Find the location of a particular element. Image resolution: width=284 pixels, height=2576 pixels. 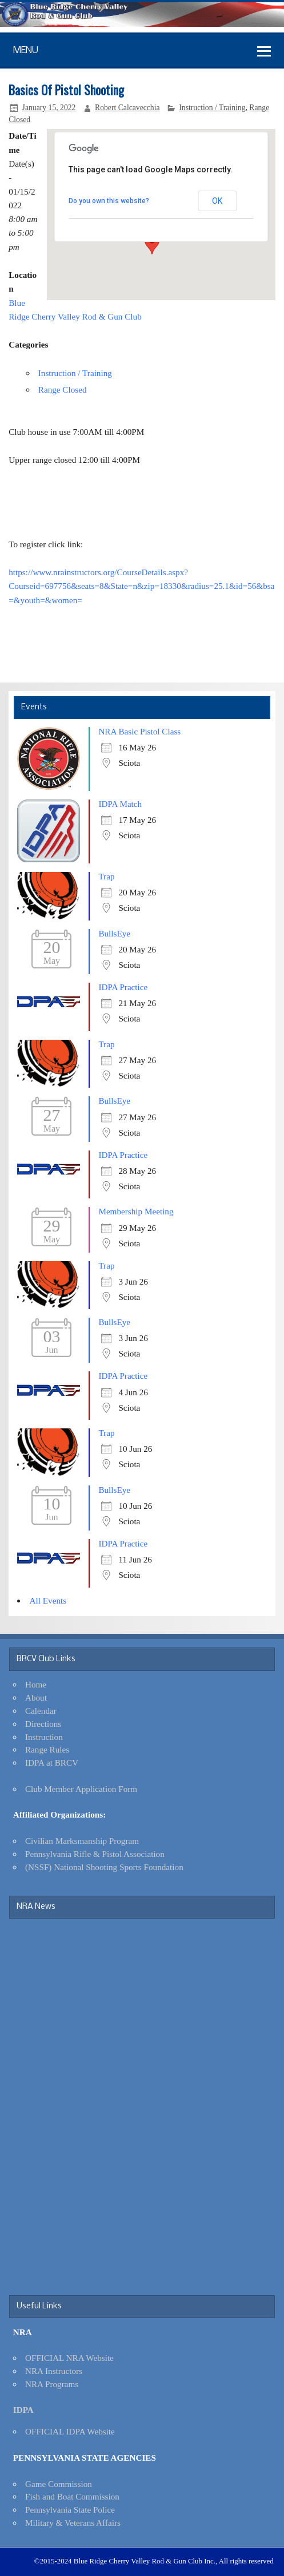

Range Closed is located at coordinates (62, 389).